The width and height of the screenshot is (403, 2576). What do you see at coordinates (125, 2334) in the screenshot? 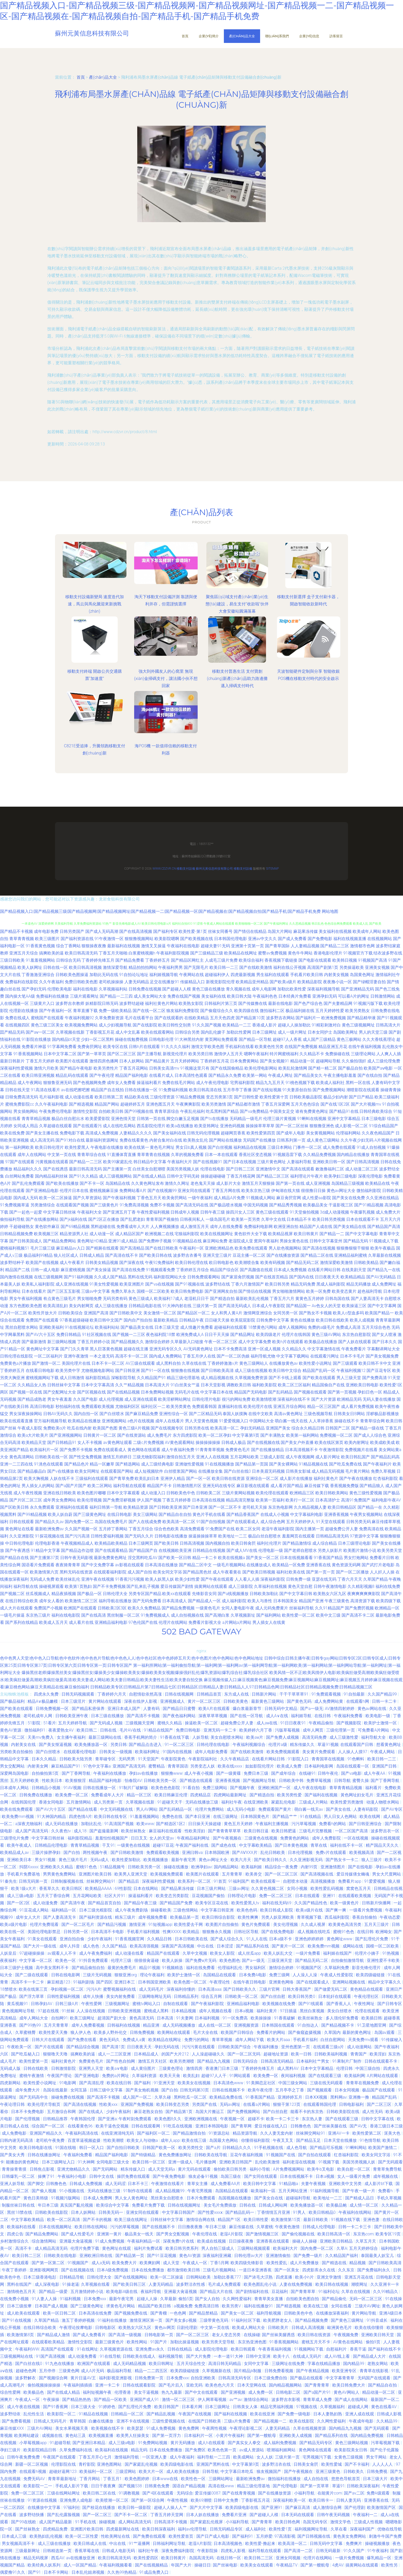
I see `国产高清一级视频` at bounding box center [125, 2334].